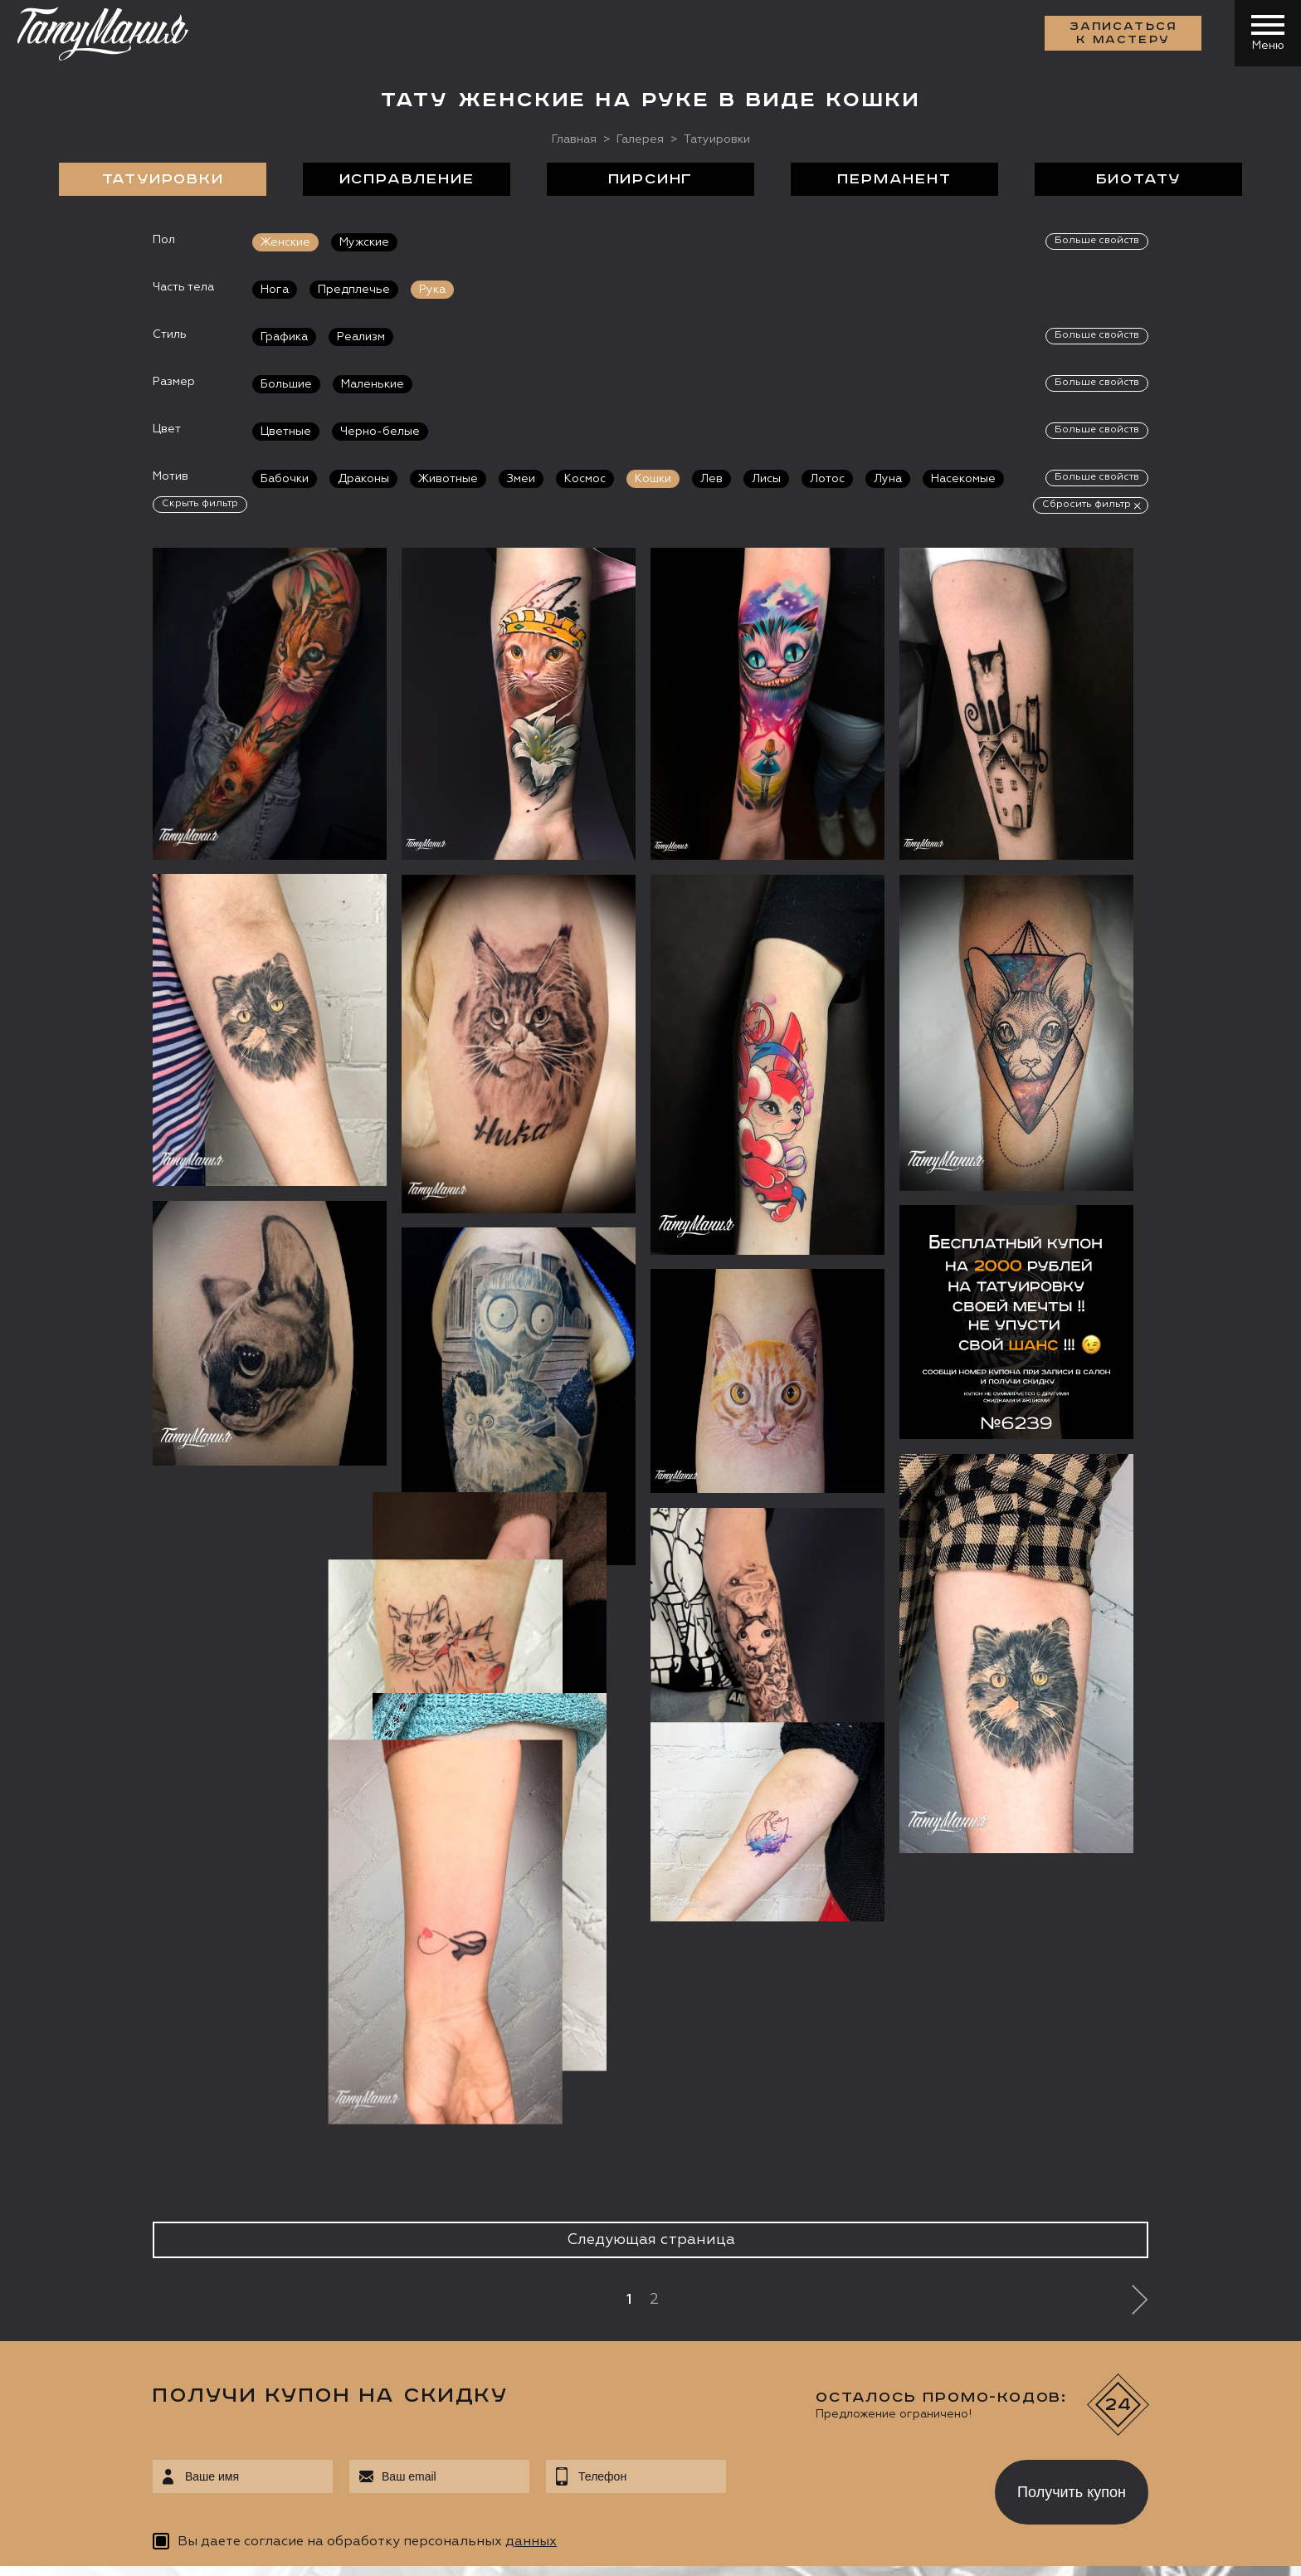  What do you see at coordinates (363, 479) in the screenshot?
I see `Драконы` at bounding box center [363, 479].